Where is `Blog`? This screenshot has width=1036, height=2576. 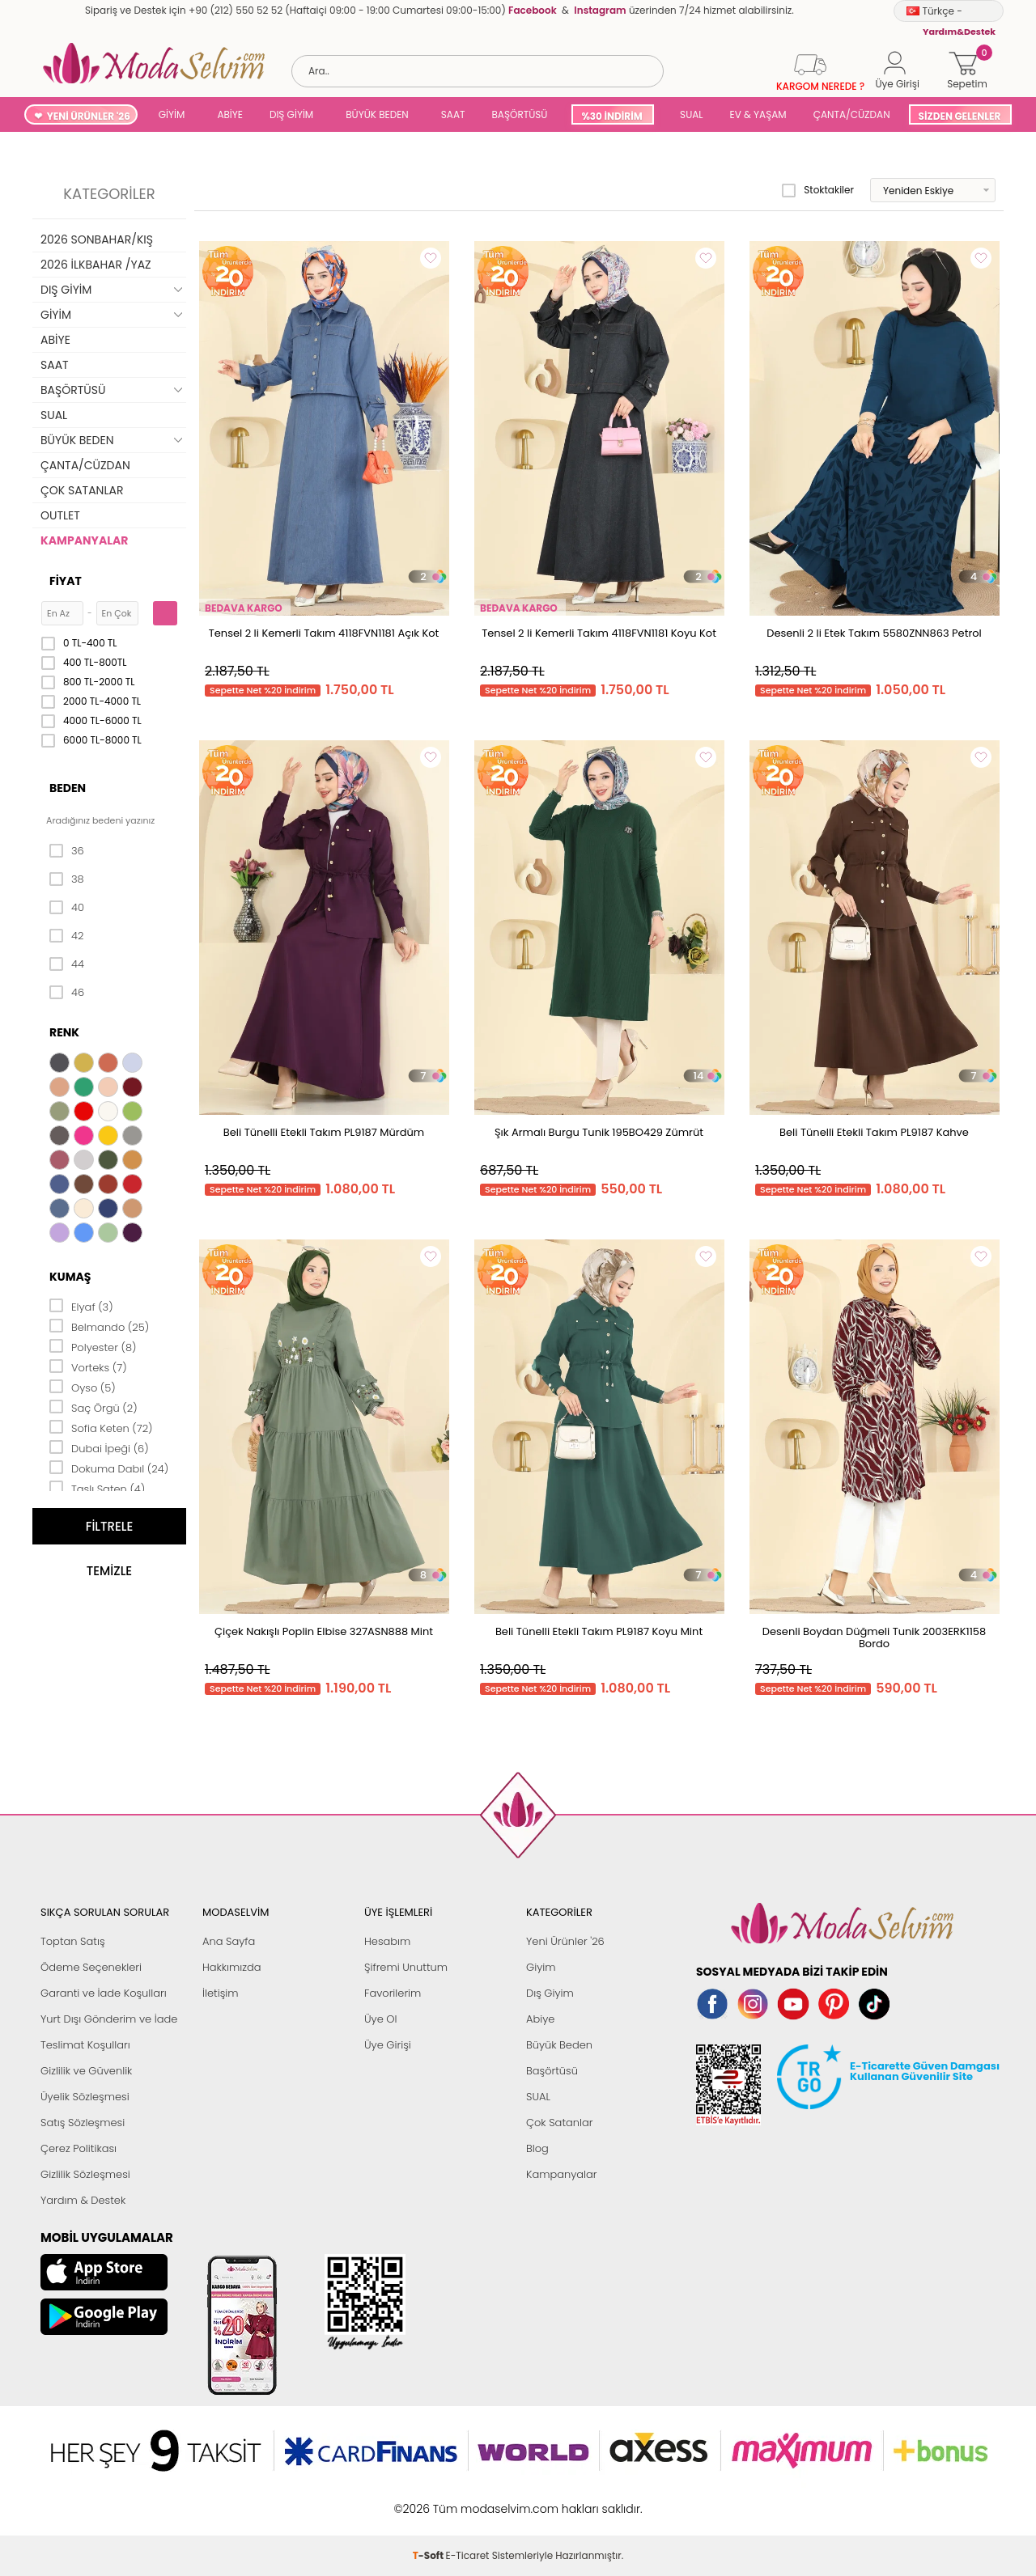
Blog is located at coordinates (537, 2148).